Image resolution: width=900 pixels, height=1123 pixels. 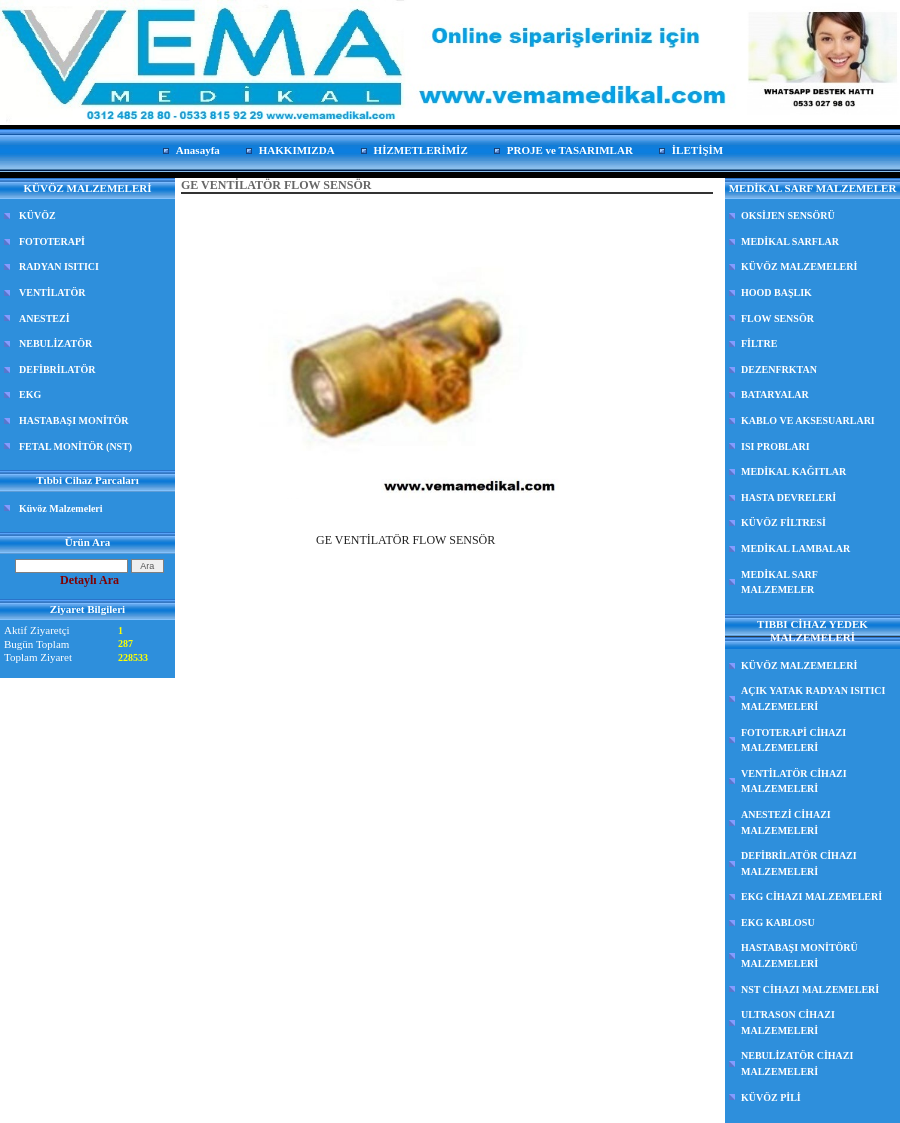 I want to click on KABLO VE AKSESUARLARI, so click(x=808, y=420).